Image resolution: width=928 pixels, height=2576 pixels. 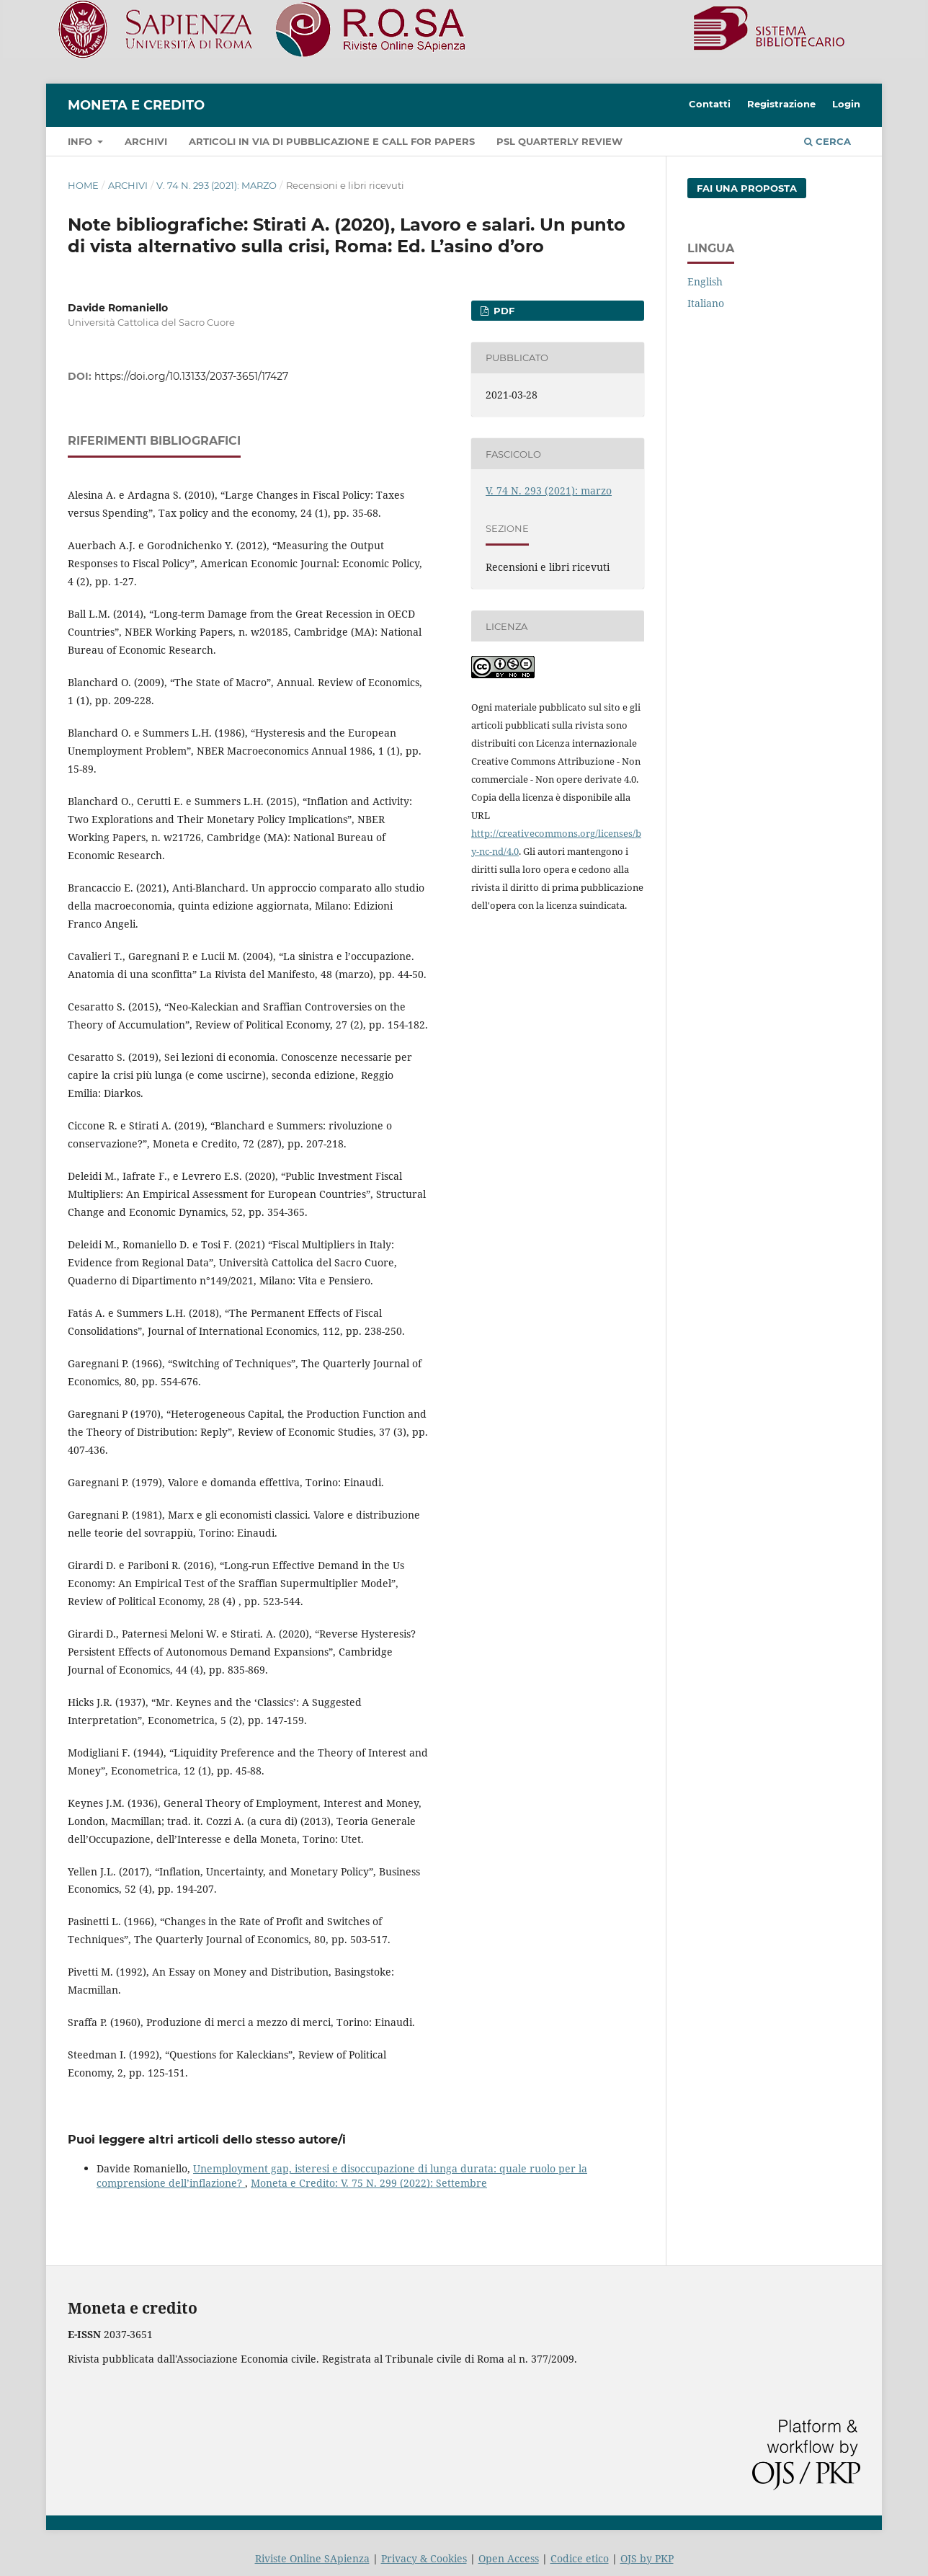 I want to click on Riviste Online SApienza, so click(x=312, y=2558).